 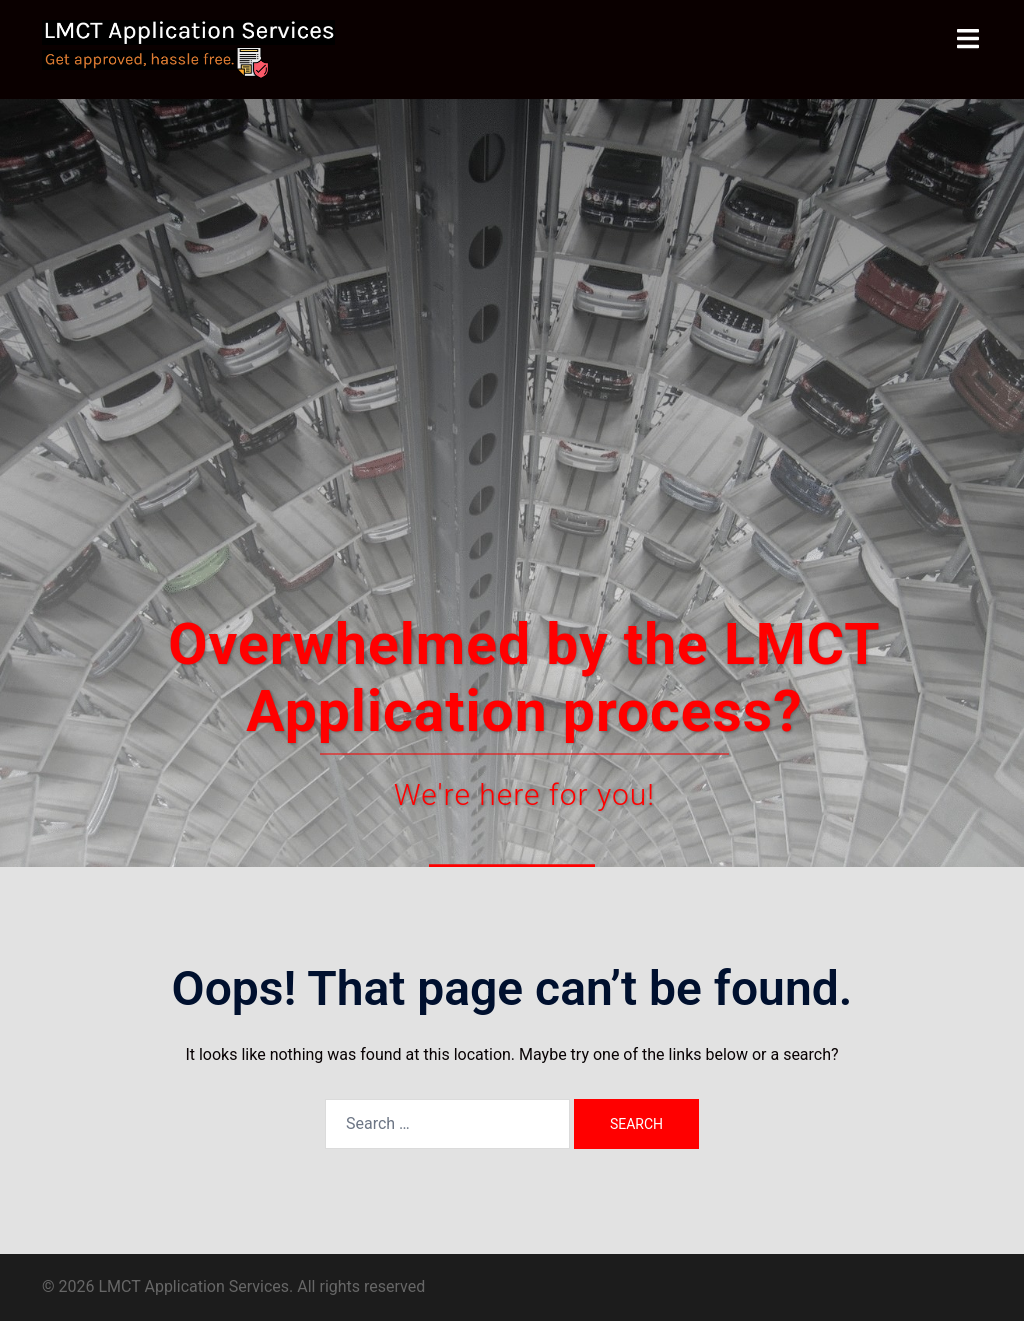 What do you see at coordinates (512, 613) in the screenshot?
I see `Contact Us` at bounding box center [512, 613].